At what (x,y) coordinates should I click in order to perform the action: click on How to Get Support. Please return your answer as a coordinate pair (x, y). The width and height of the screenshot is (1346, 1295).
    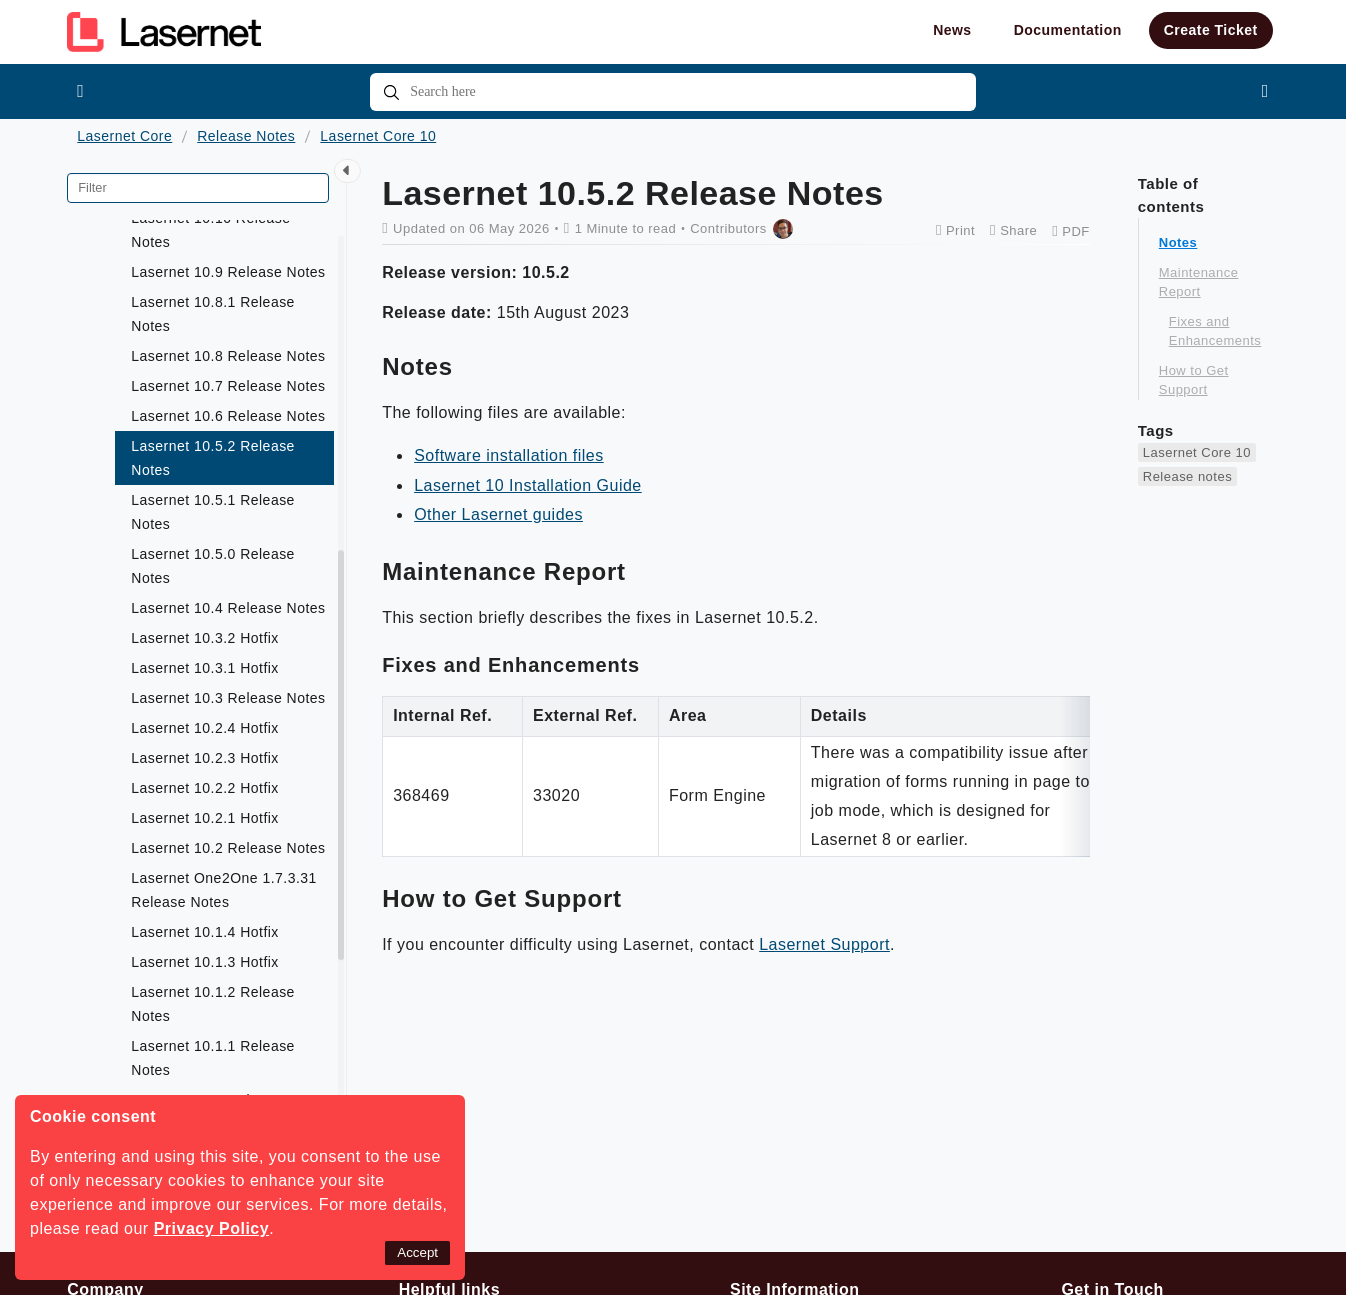
    Looking at the image, I should click on (1194, 380).